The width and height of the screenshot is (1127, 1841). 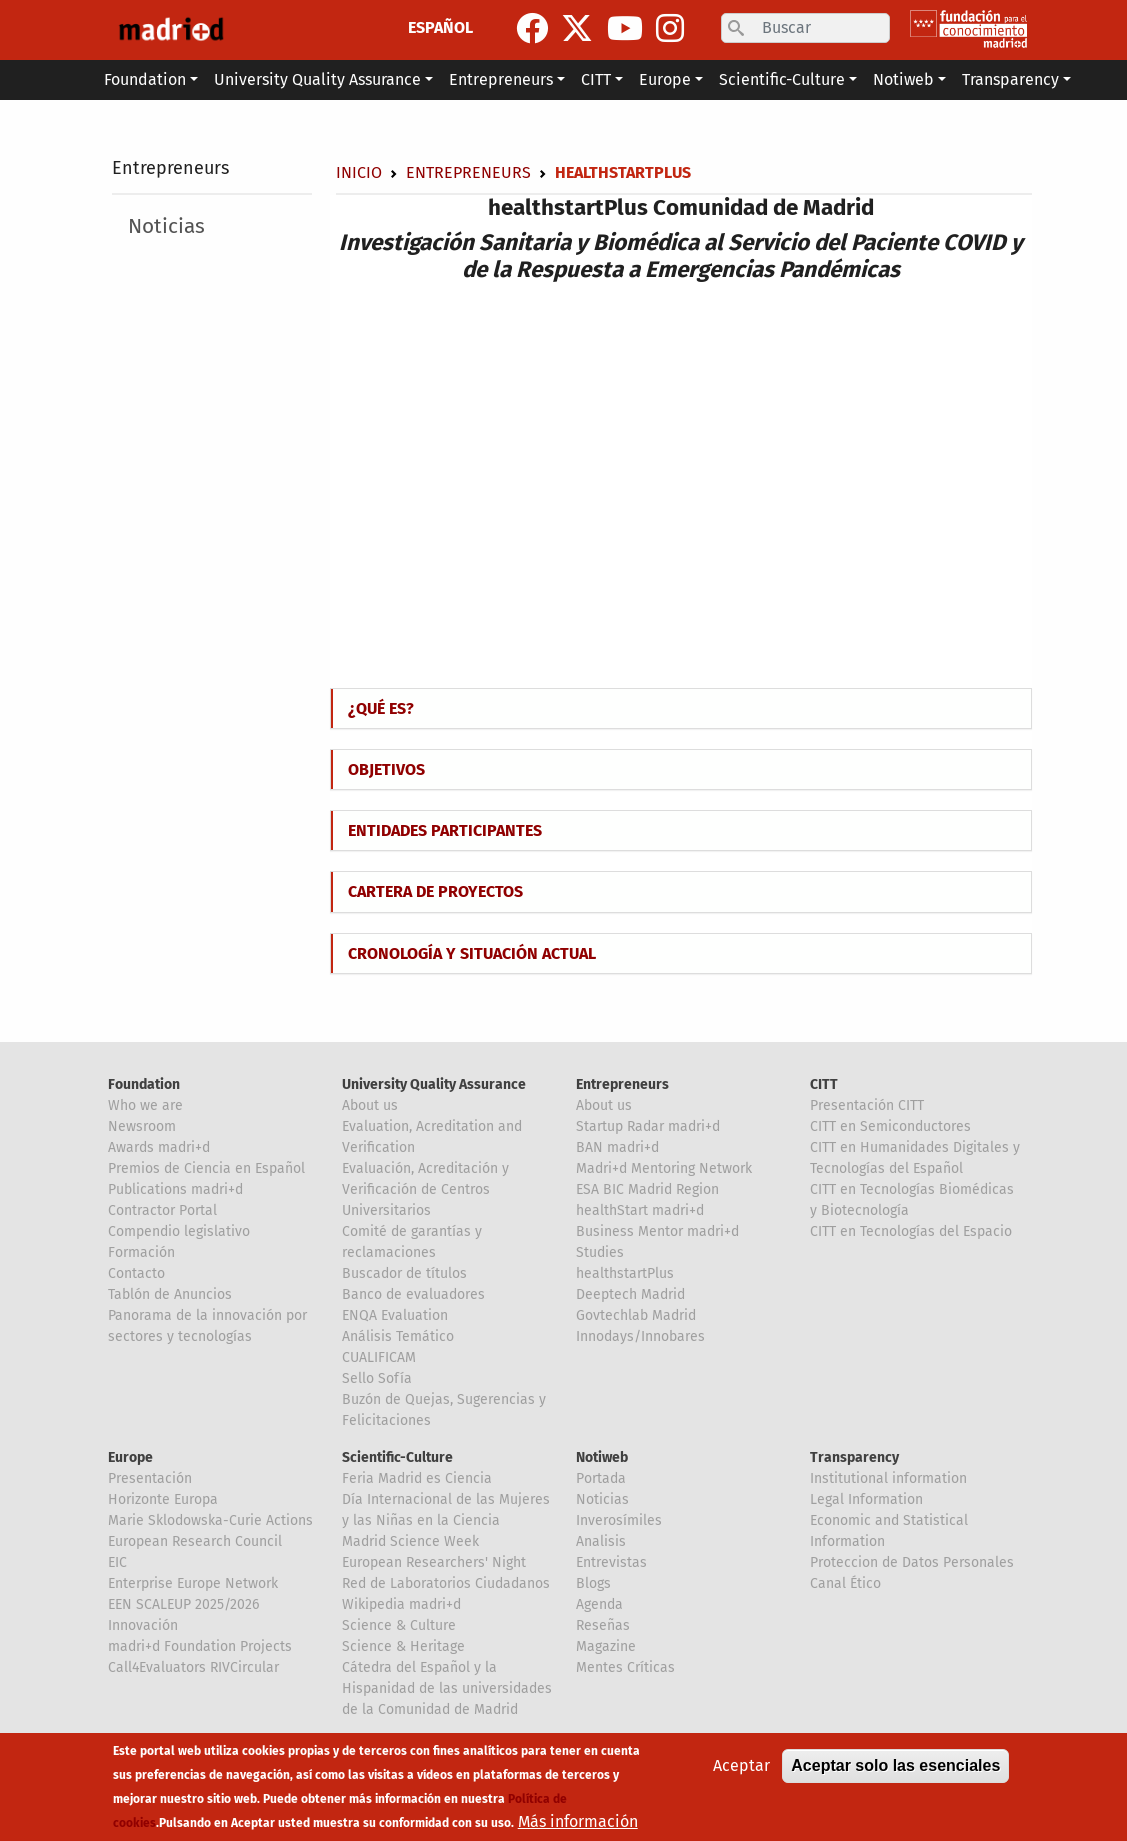 What do you see at coordinates (447, 1688) in the screenshot?
I see `Cátedra del Español y la Hispanidad de las universidades de la Comunidad de Madrid` at bounding box center [447, 1688].